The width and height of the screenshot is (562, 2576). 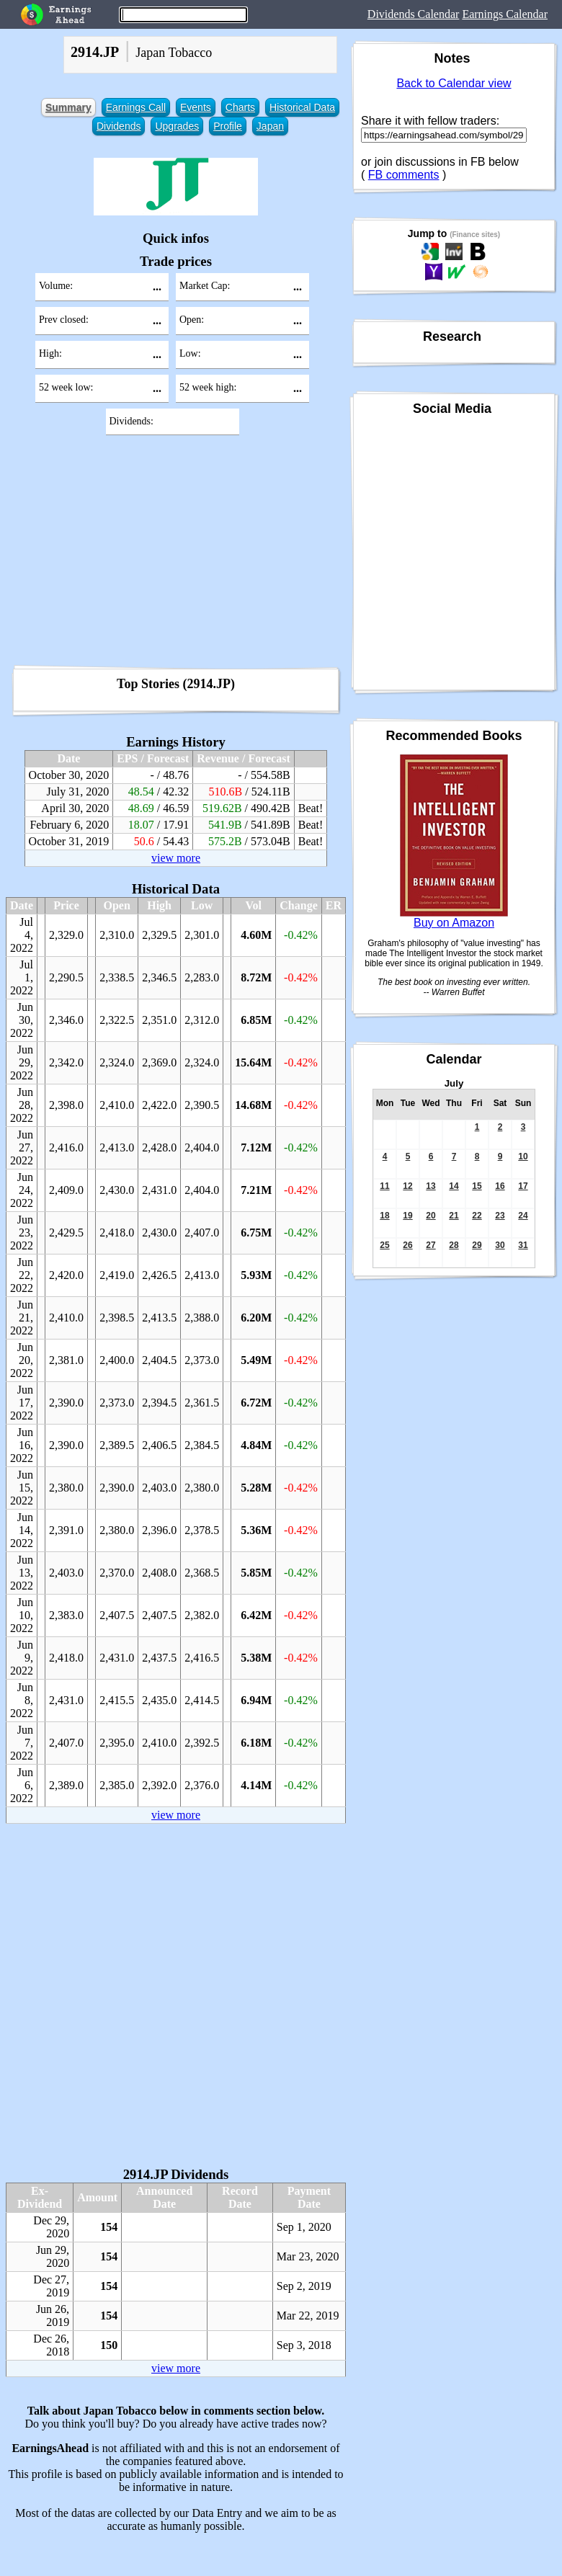 I want to click on Charts, so click(x=240, y=107).